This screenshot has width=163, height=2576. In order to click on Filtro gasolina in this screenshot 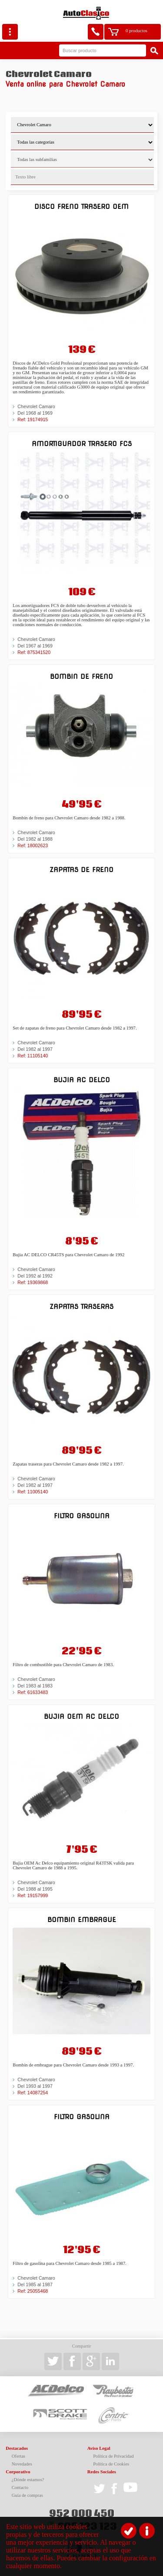, I will do `click(82, 1515)`.